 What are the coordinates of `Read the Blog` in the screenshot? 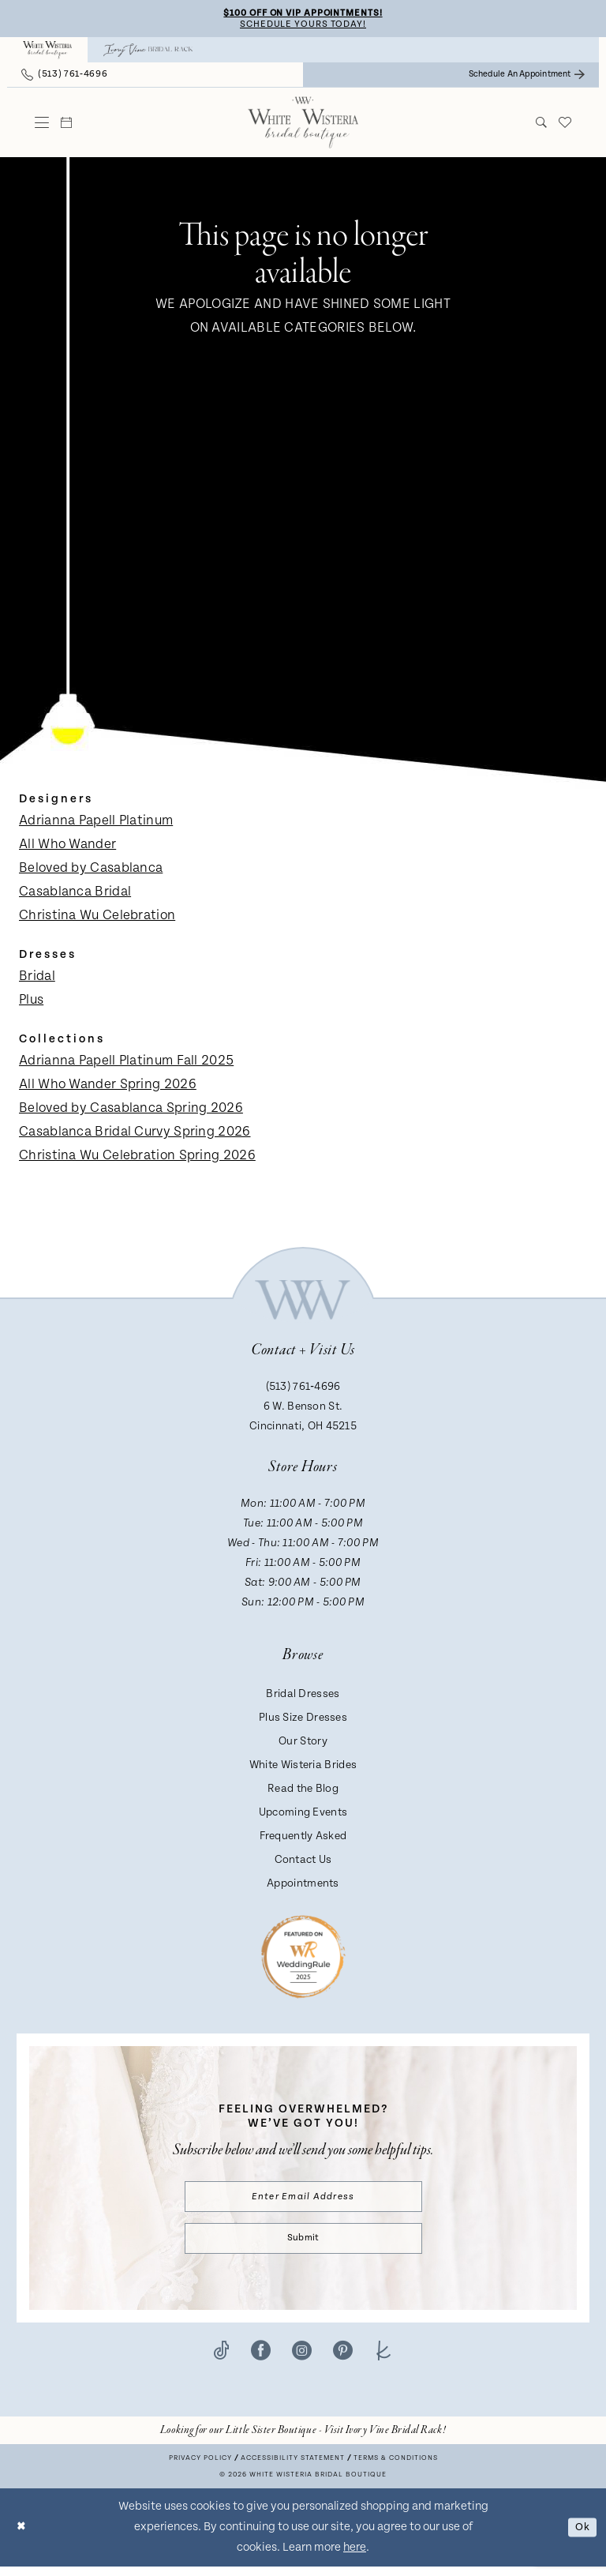 It's located at (303, 1791).